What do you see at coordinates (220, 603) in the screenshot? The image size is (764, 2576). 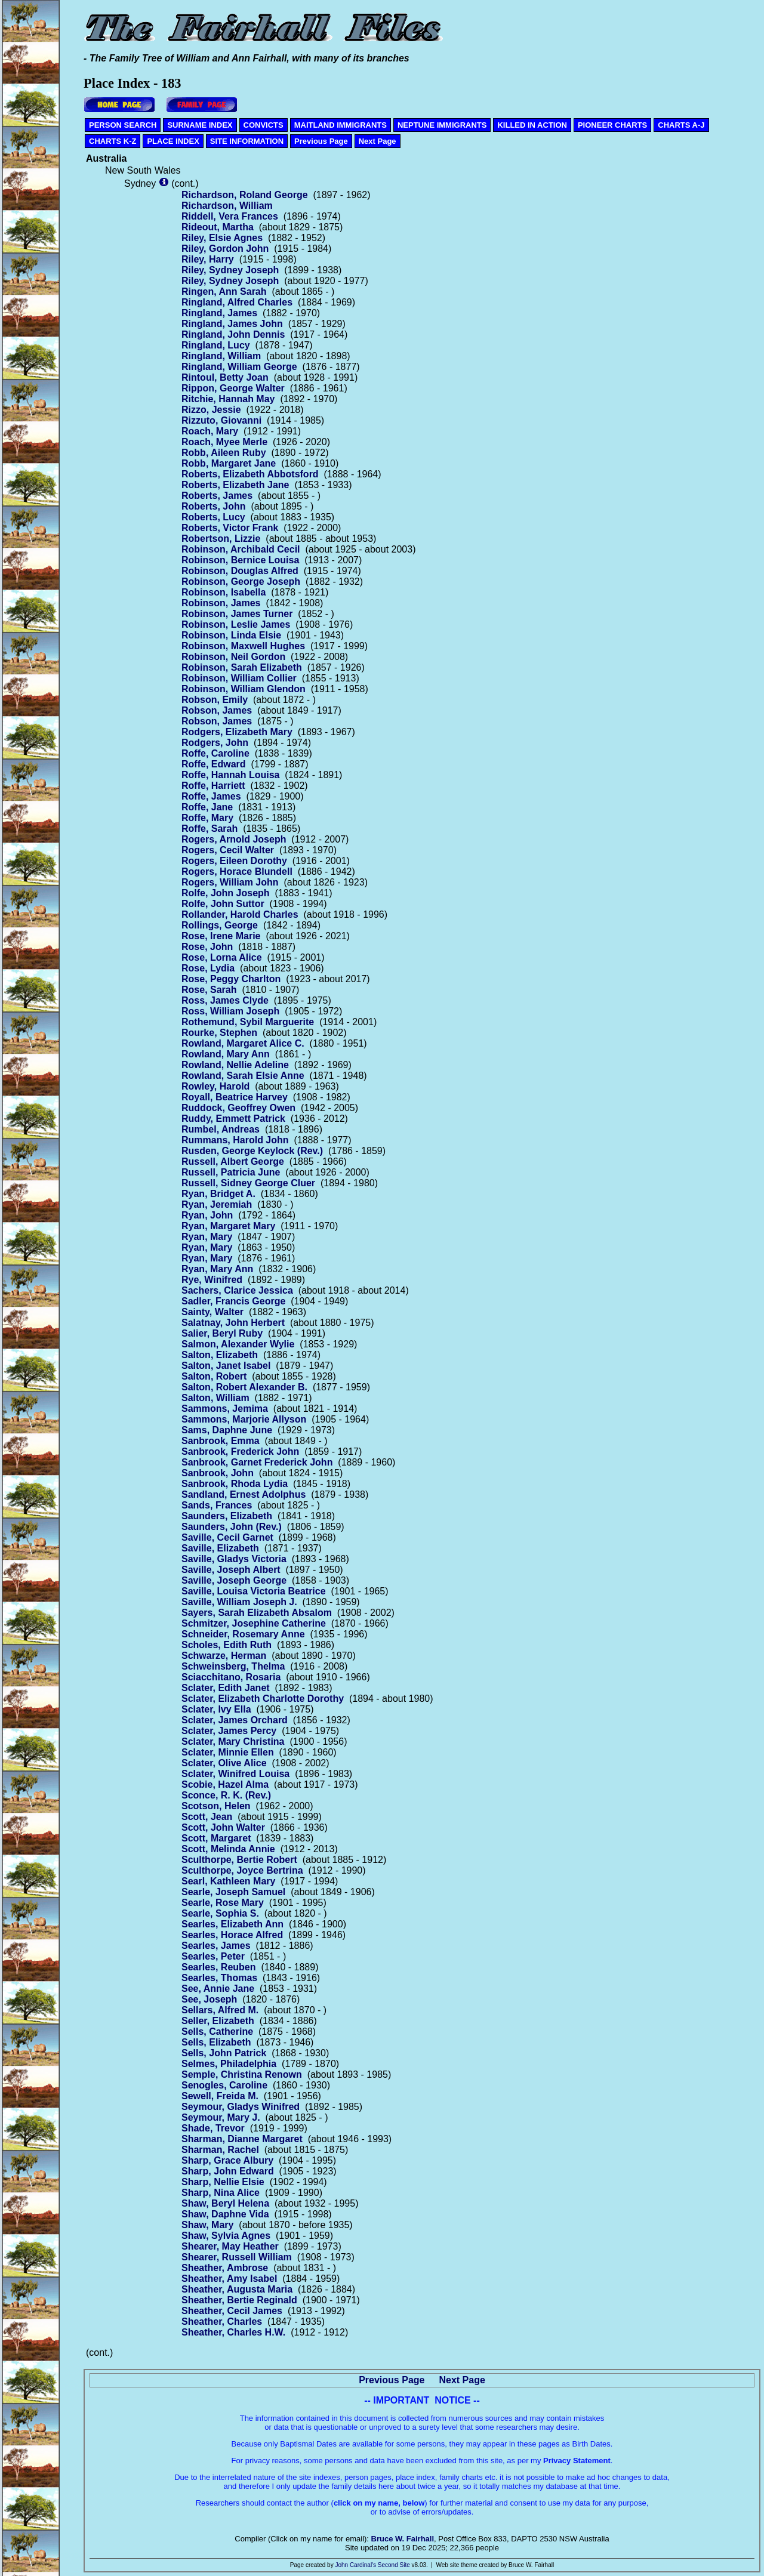 I see `Robinson, James` at bounding box center [220, 603].